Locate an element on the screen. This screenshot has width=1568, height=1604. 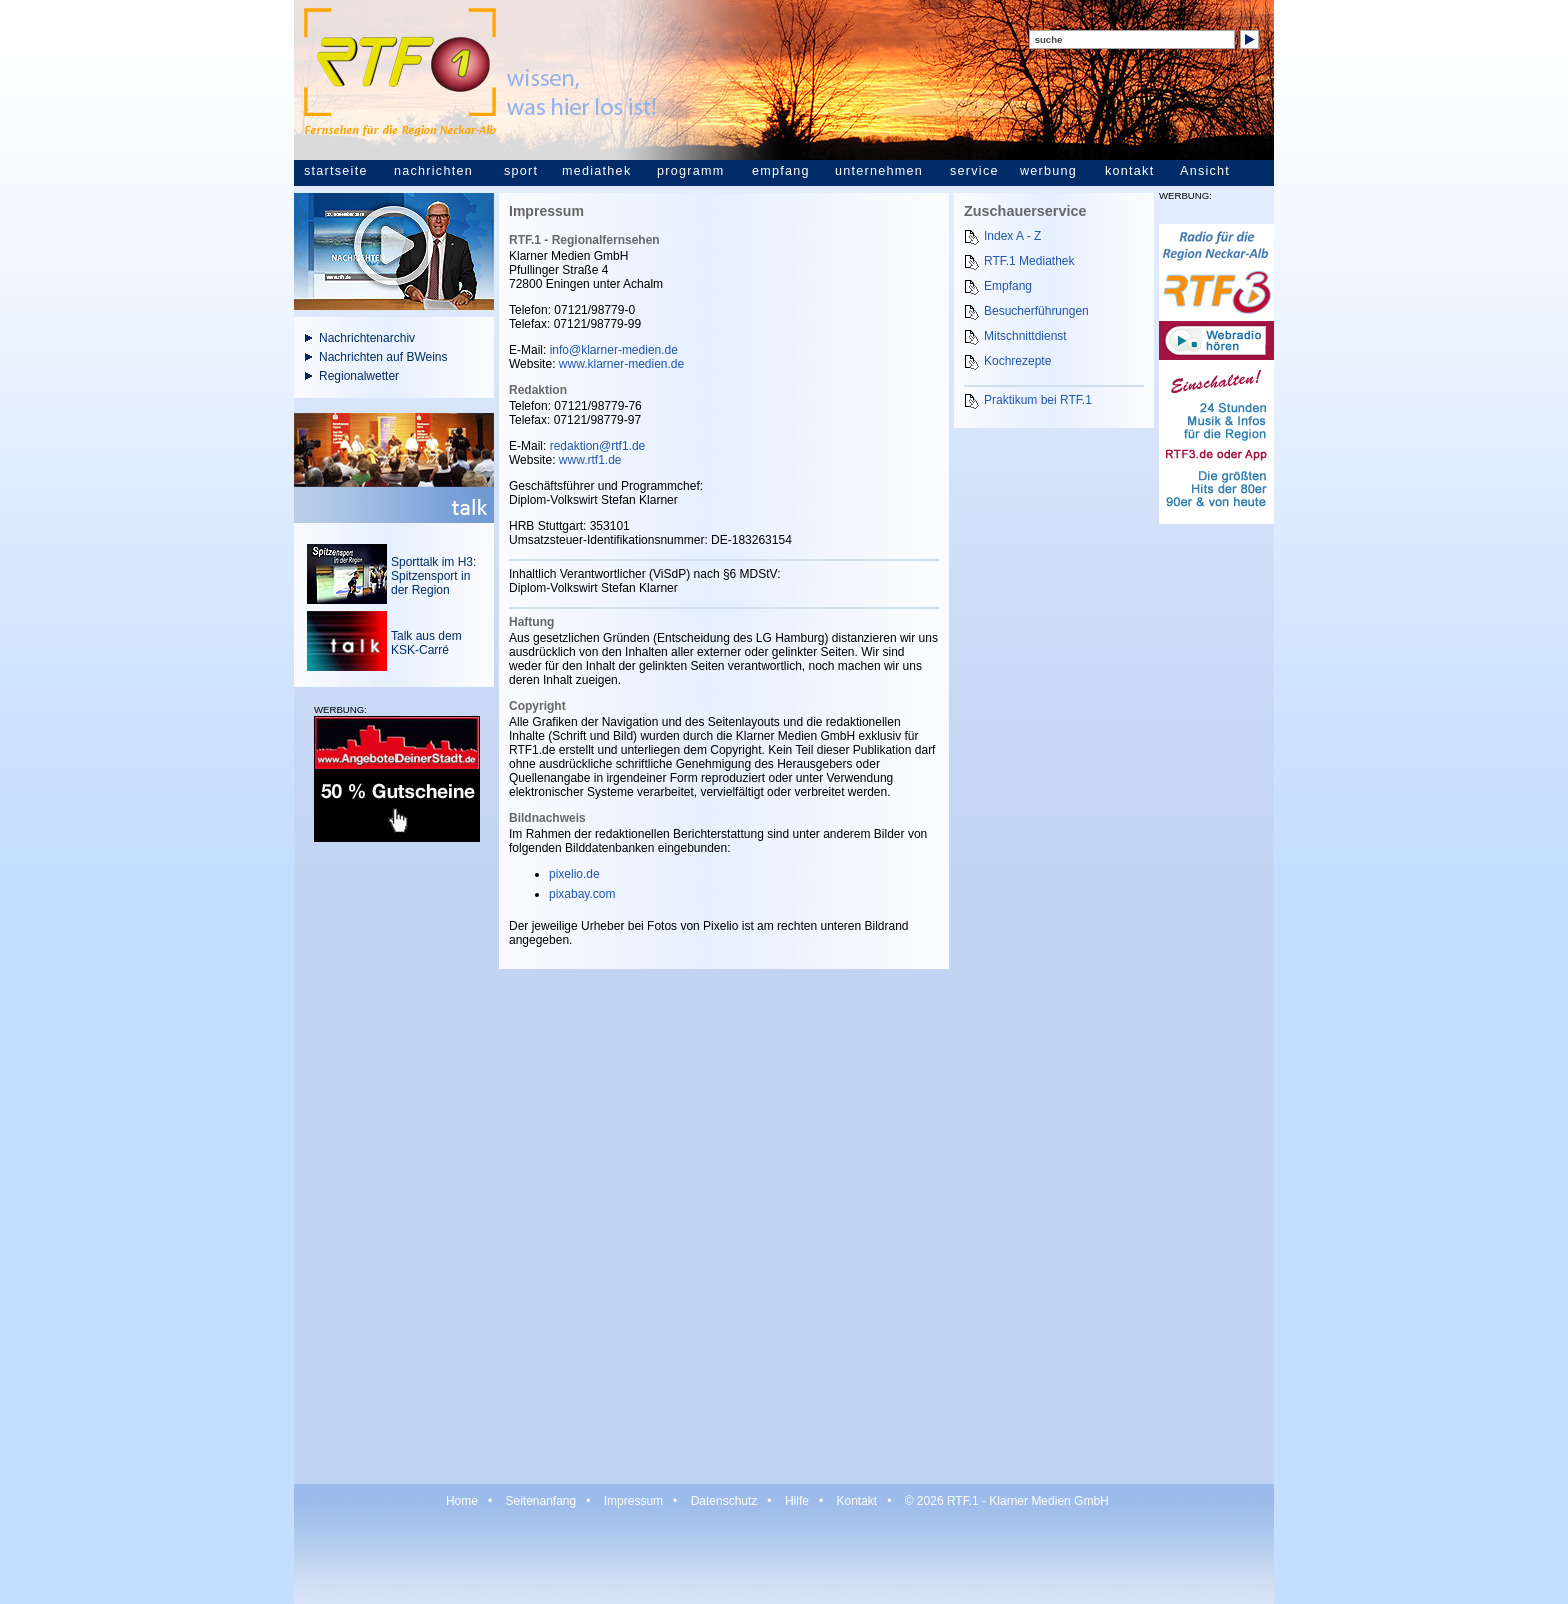
[Advertisement] is located at coordinates (394, 1162).